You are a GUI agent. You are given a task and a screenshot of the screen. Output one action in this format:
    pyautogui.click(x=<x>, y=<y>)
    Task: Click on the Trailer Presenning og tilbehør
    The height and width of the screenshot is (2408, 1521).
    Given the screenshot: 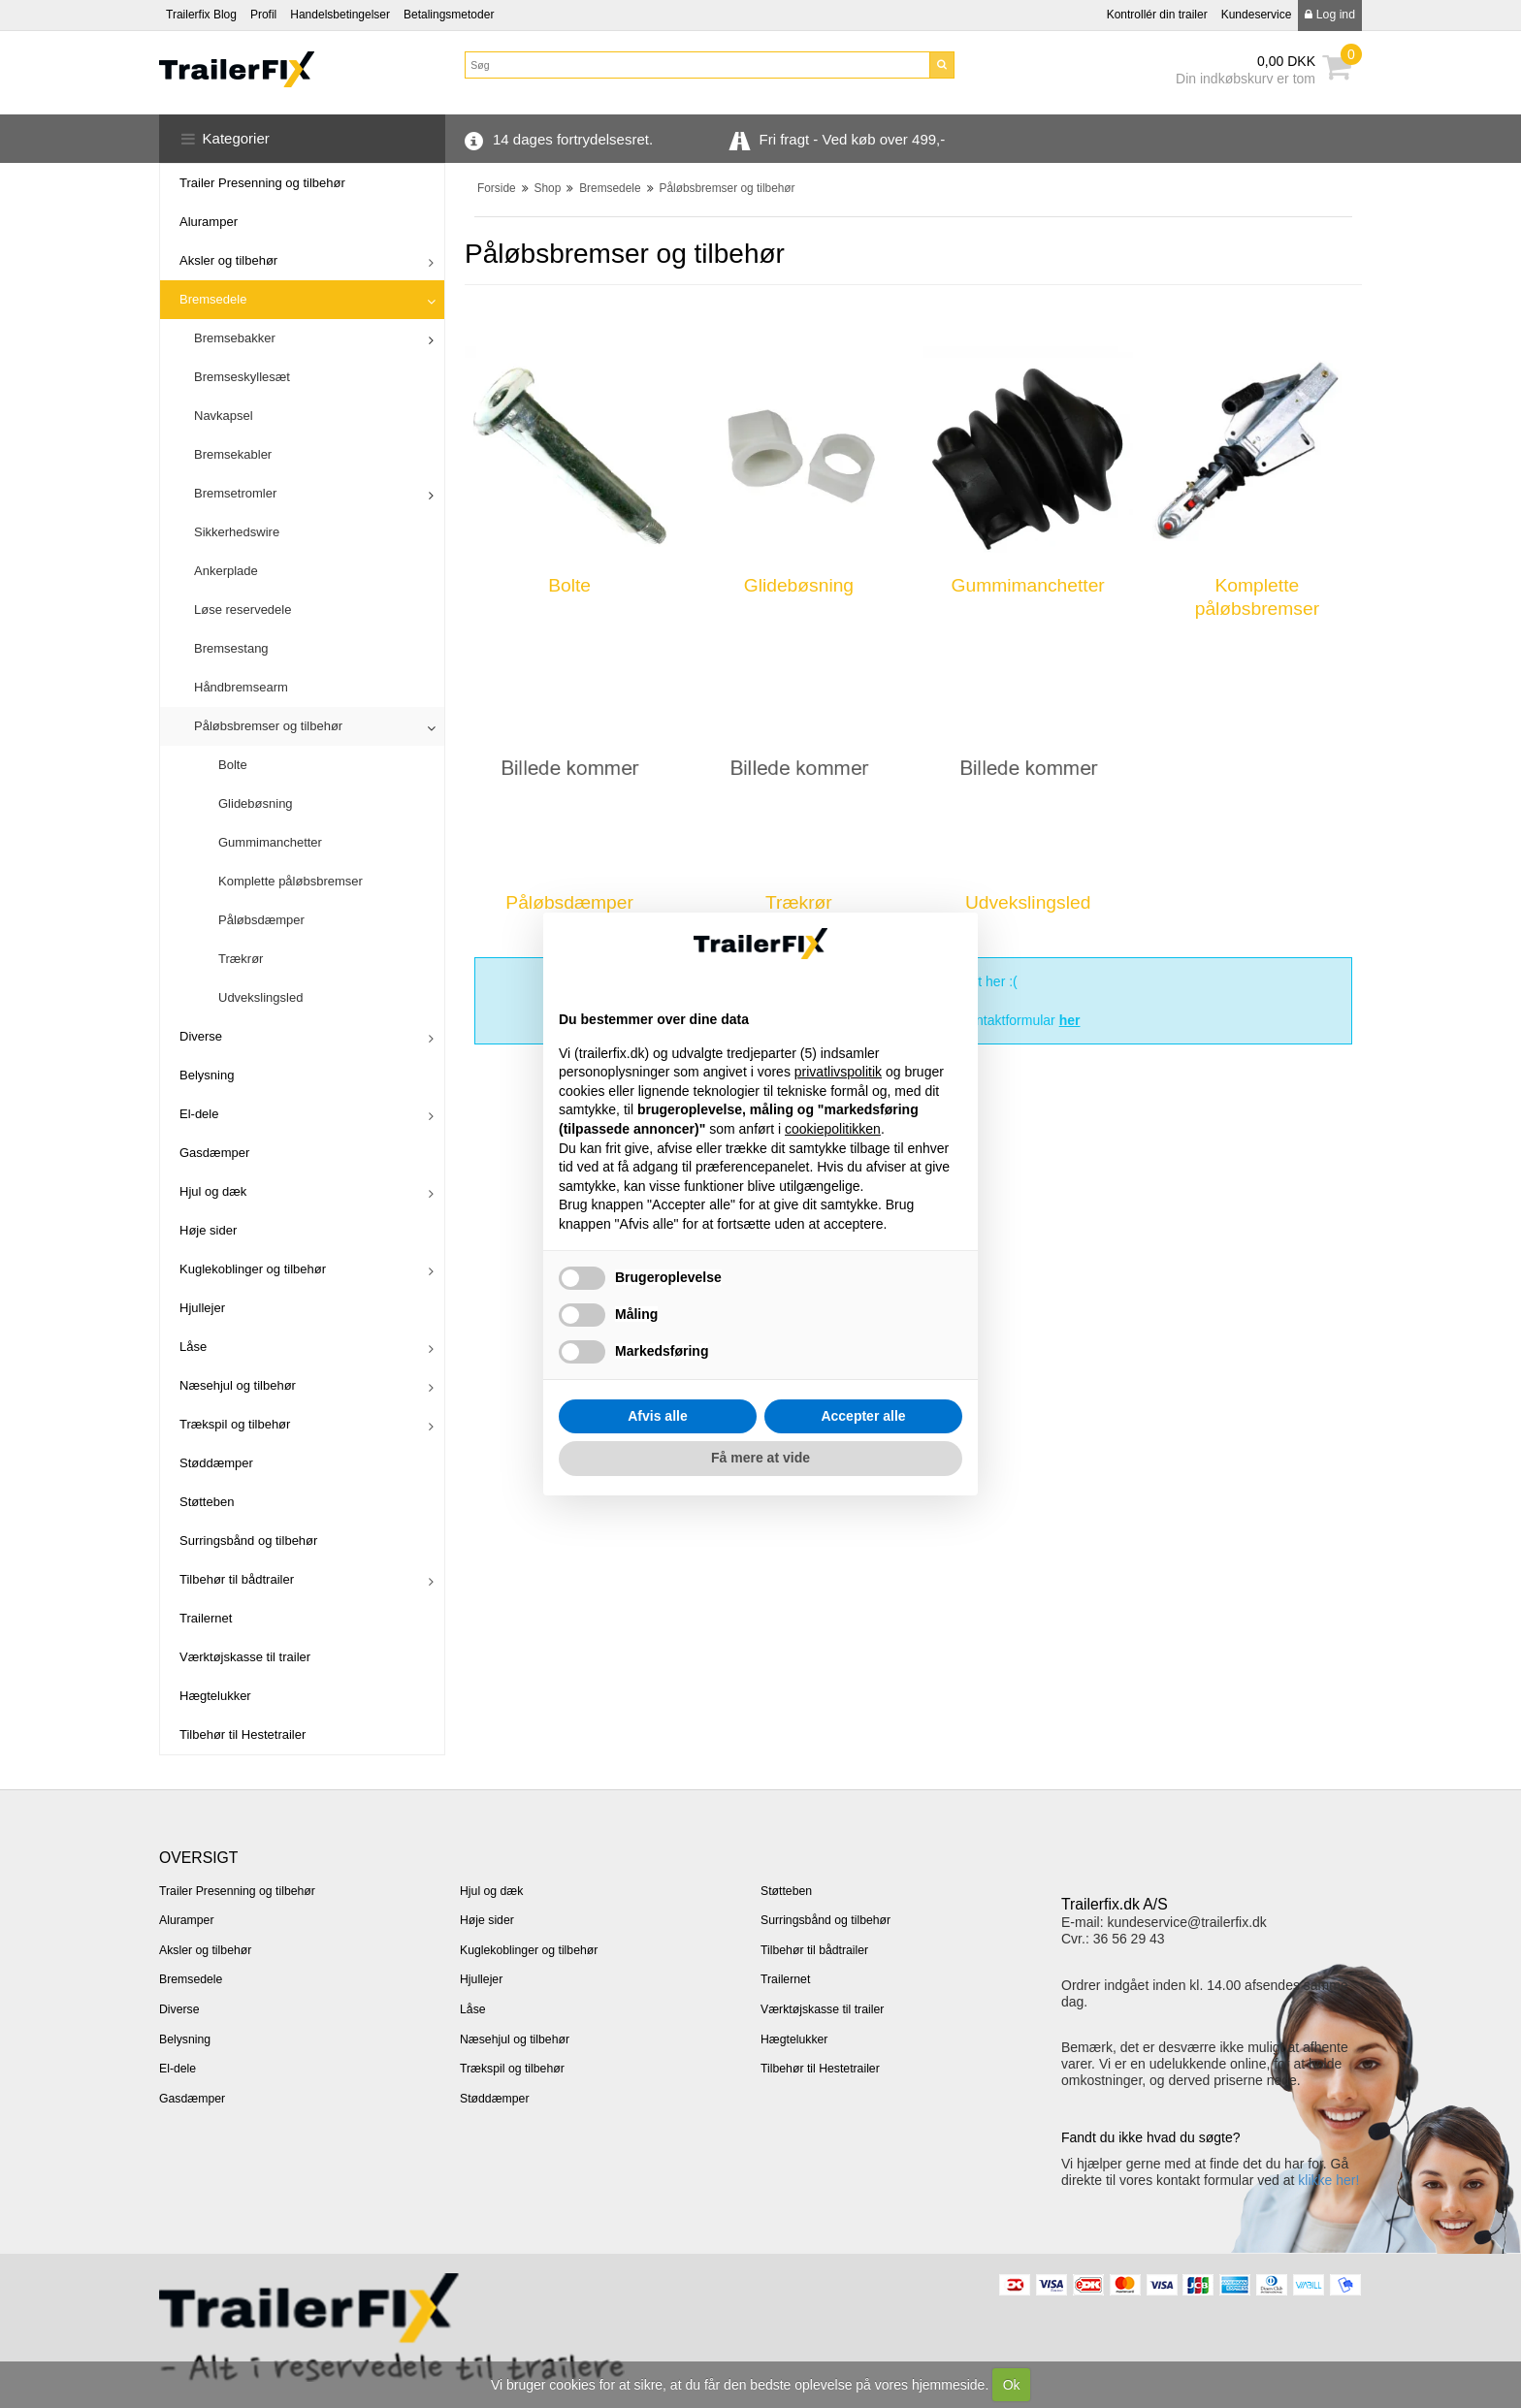 What is the action you would take?
    pyautogui.click(x=262, y=183)
    